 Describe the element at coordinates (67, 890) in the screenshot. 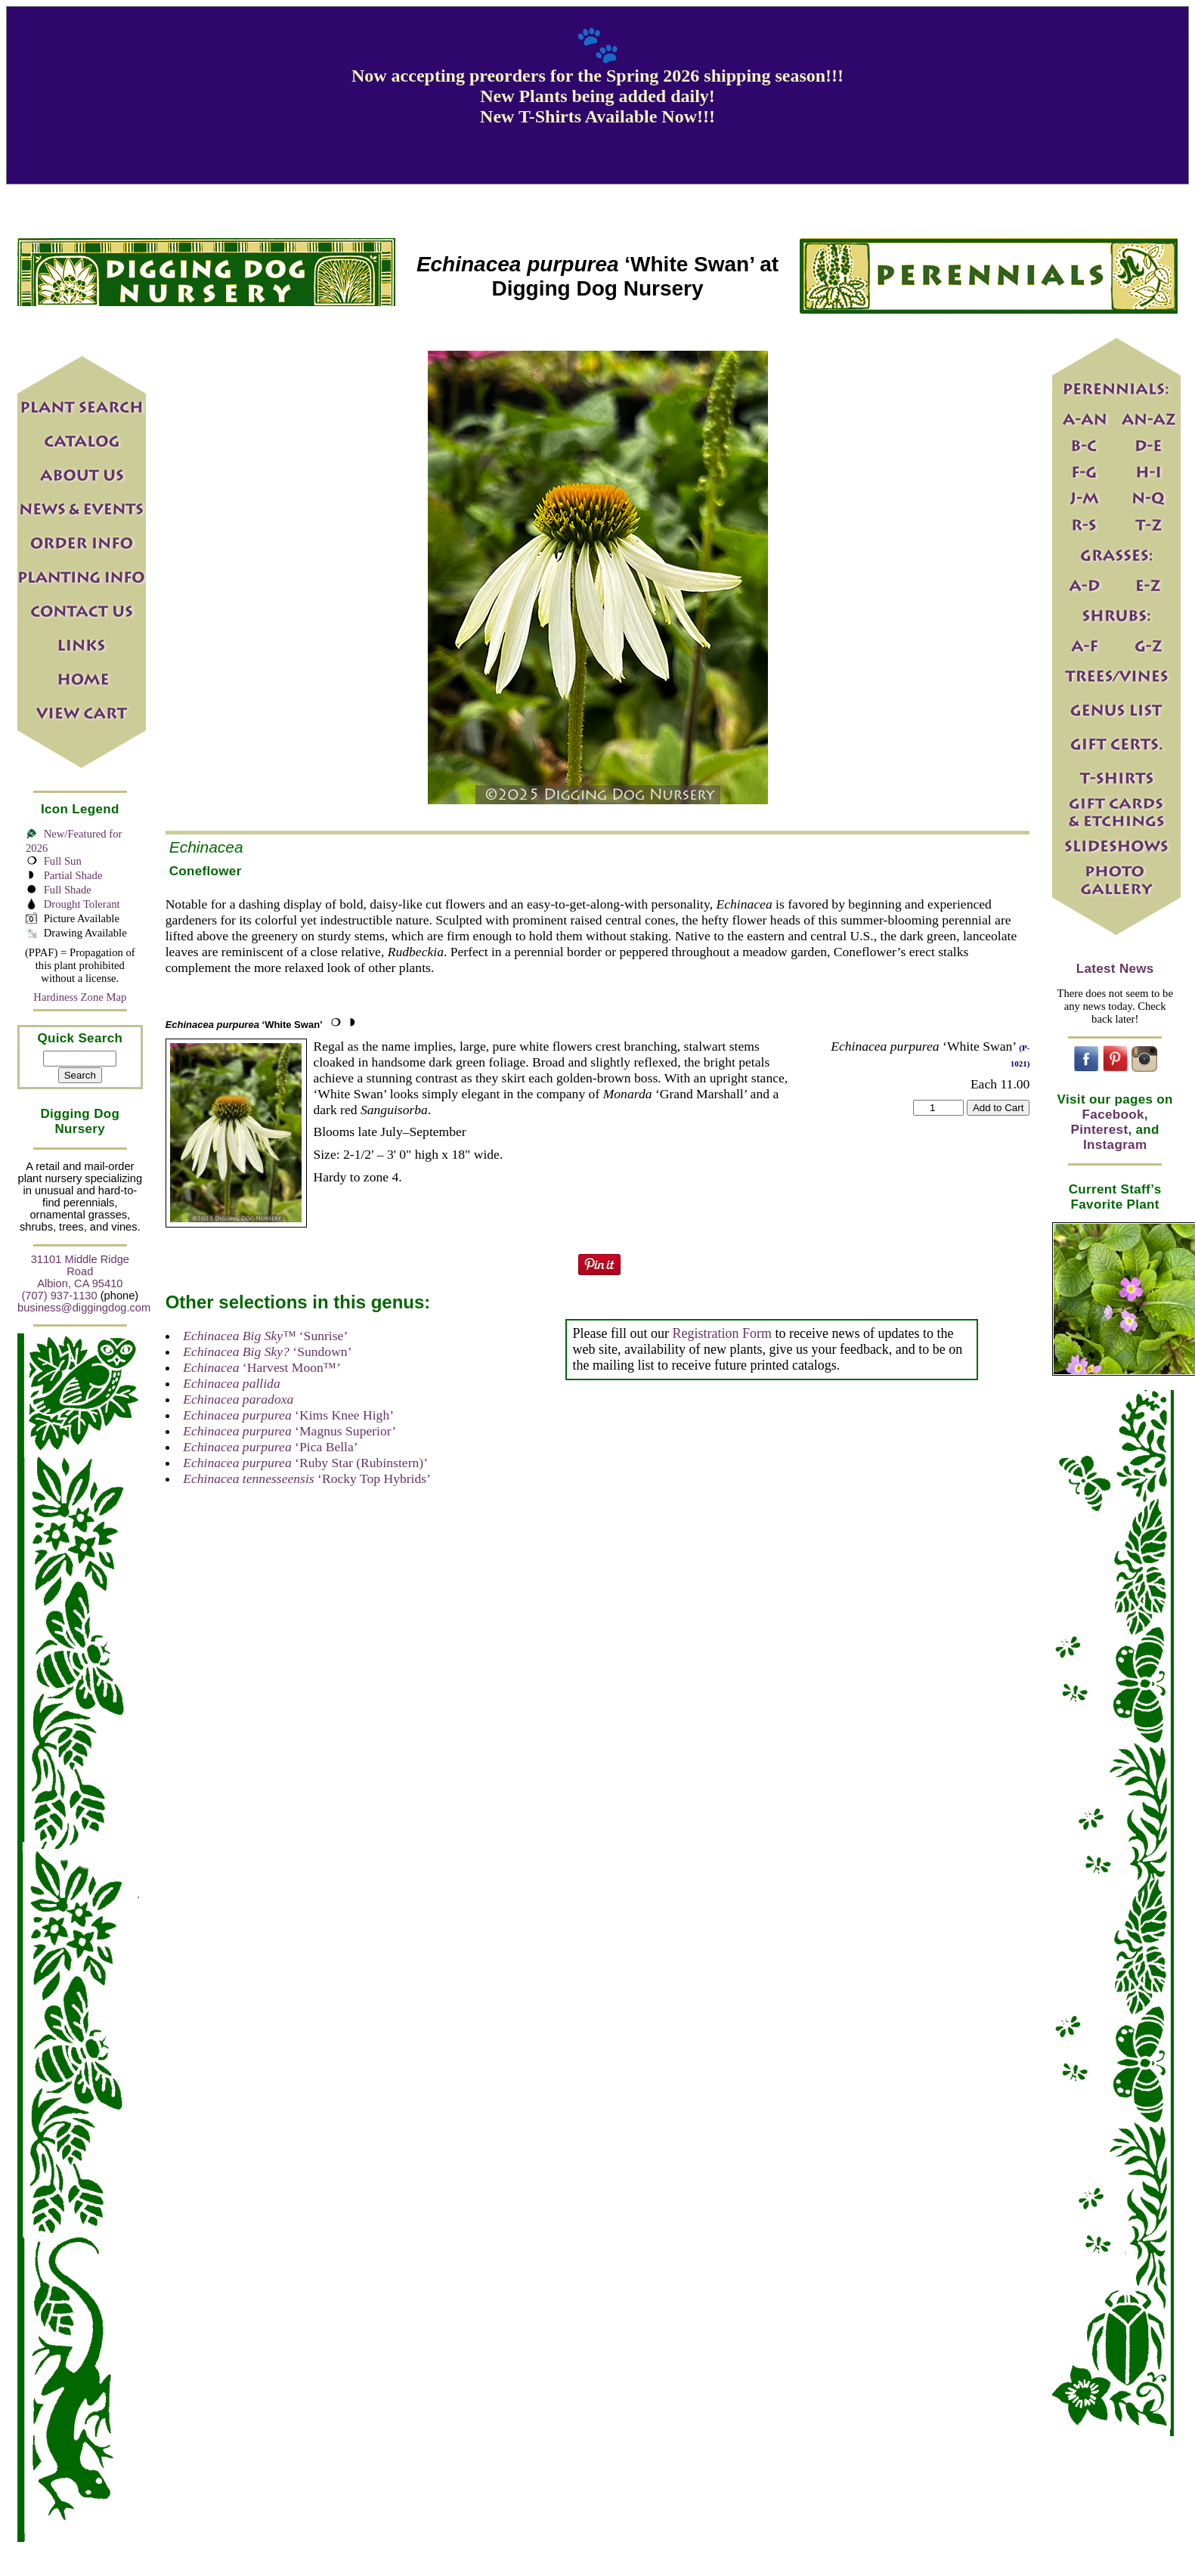

I see `Full Shade` at that location.